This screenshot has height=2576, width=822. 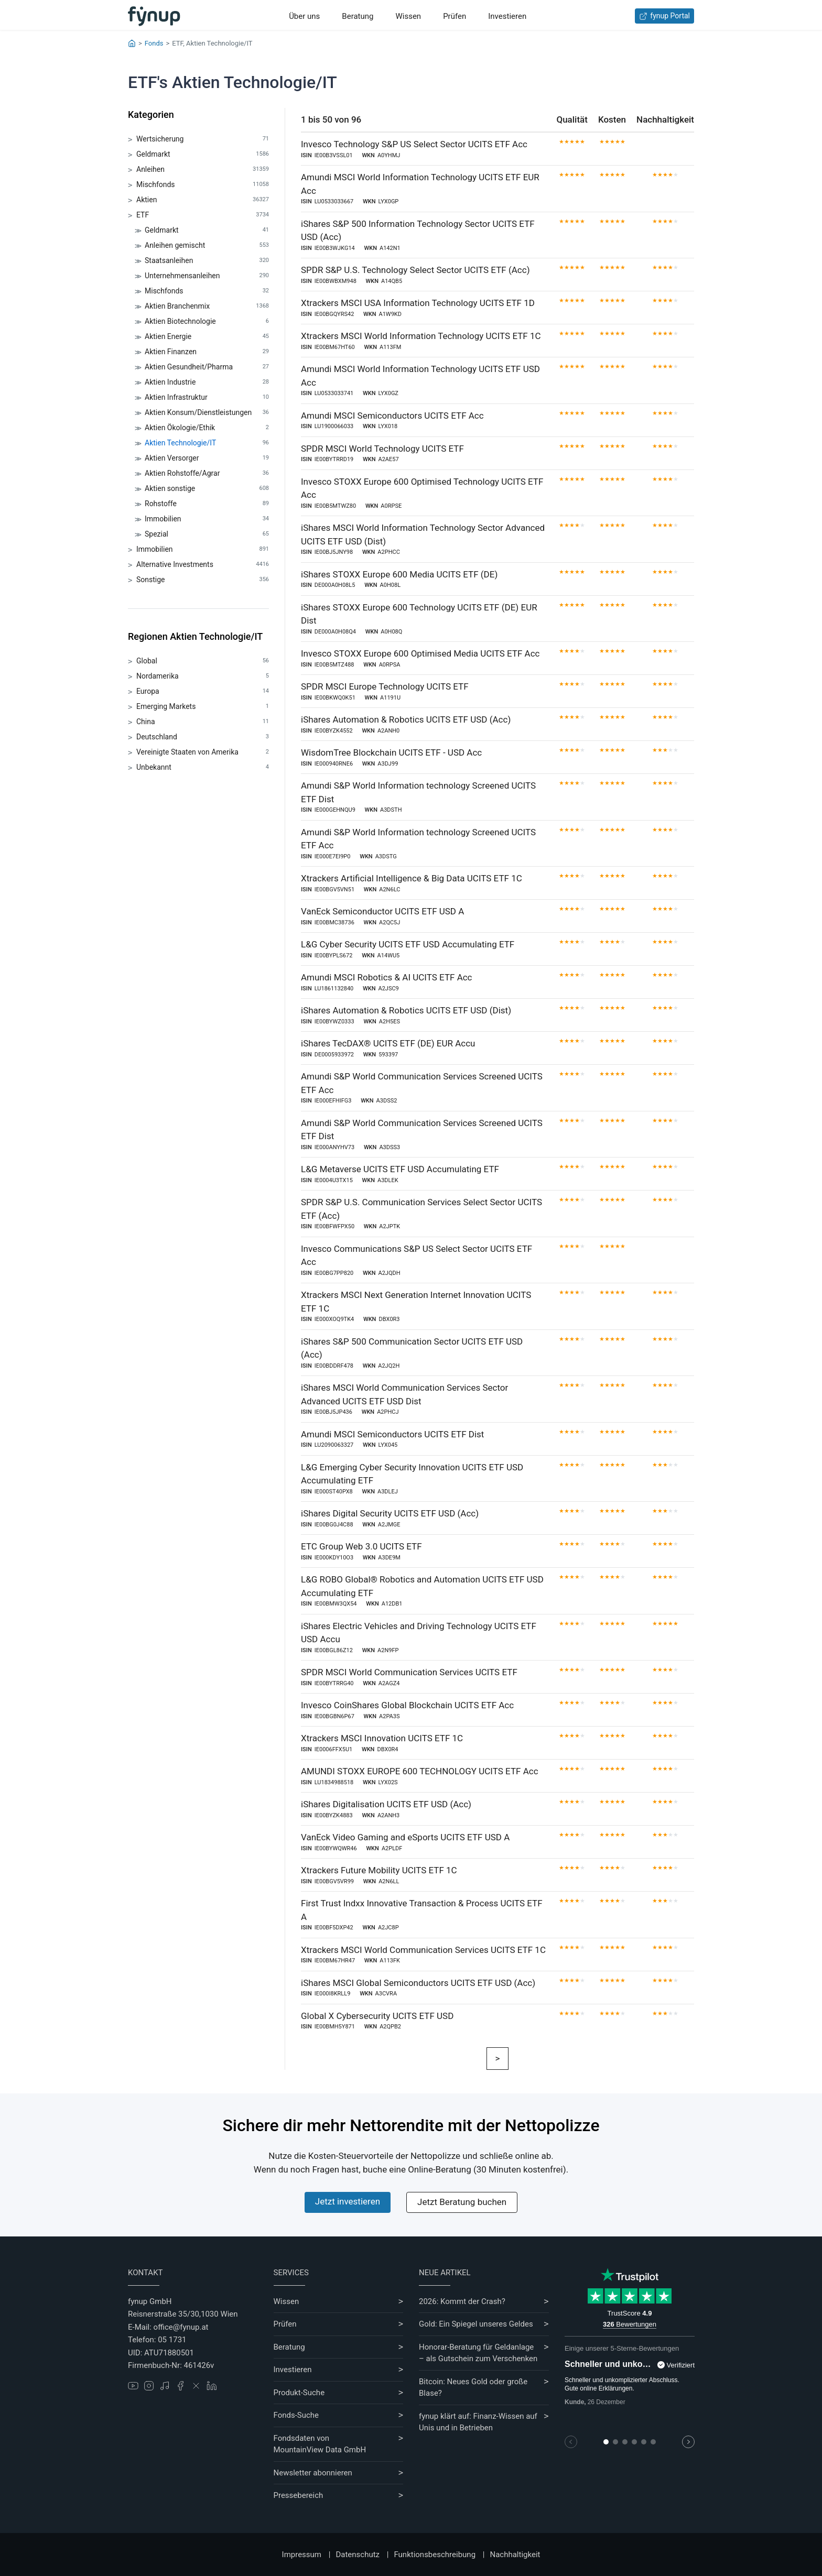 What do you see at coordinates (515, 2554) in the screenshot?
I see `Nachhaltigkeit` at bounding box center [515, 2554].